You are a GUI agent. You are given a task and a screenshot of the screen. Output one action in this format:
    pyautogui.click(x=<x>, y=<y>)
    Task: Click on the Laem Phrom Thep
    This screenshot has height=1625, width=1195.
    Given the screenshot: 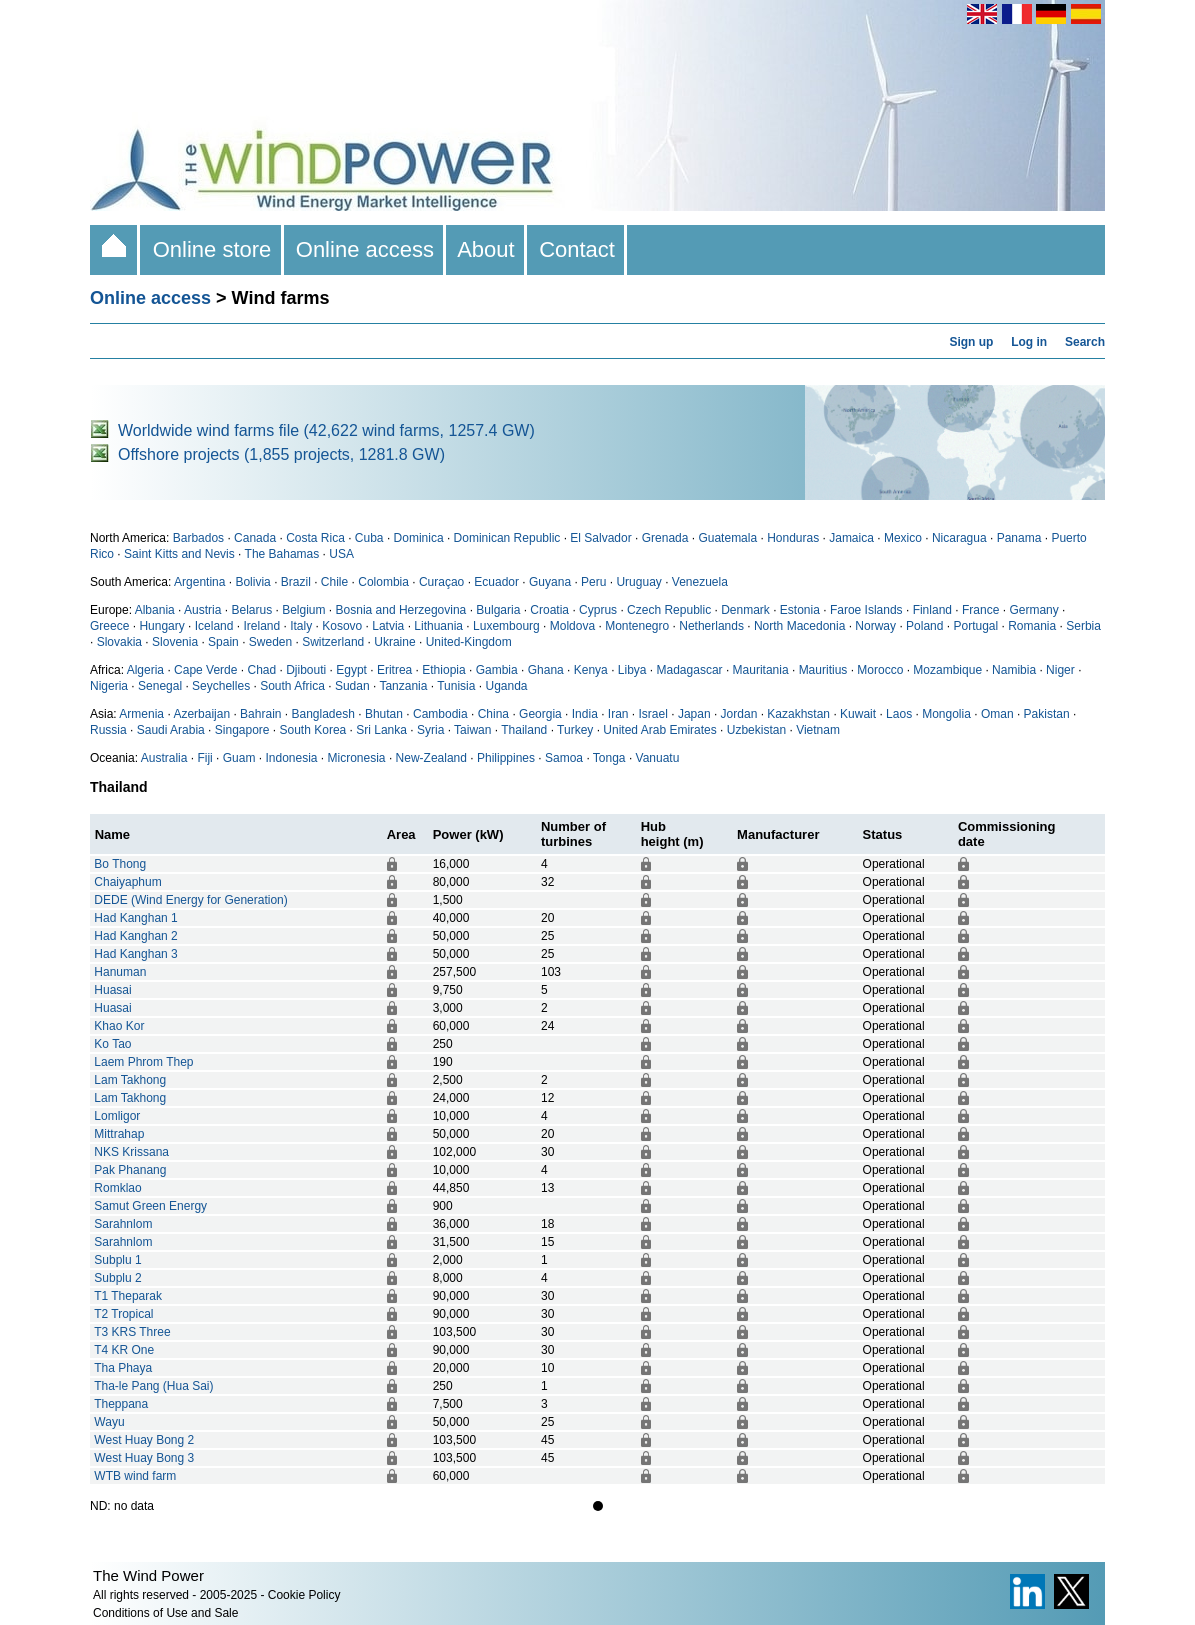 What is the action you would take?
    pyautogui.click(x=143, y=1062)
    